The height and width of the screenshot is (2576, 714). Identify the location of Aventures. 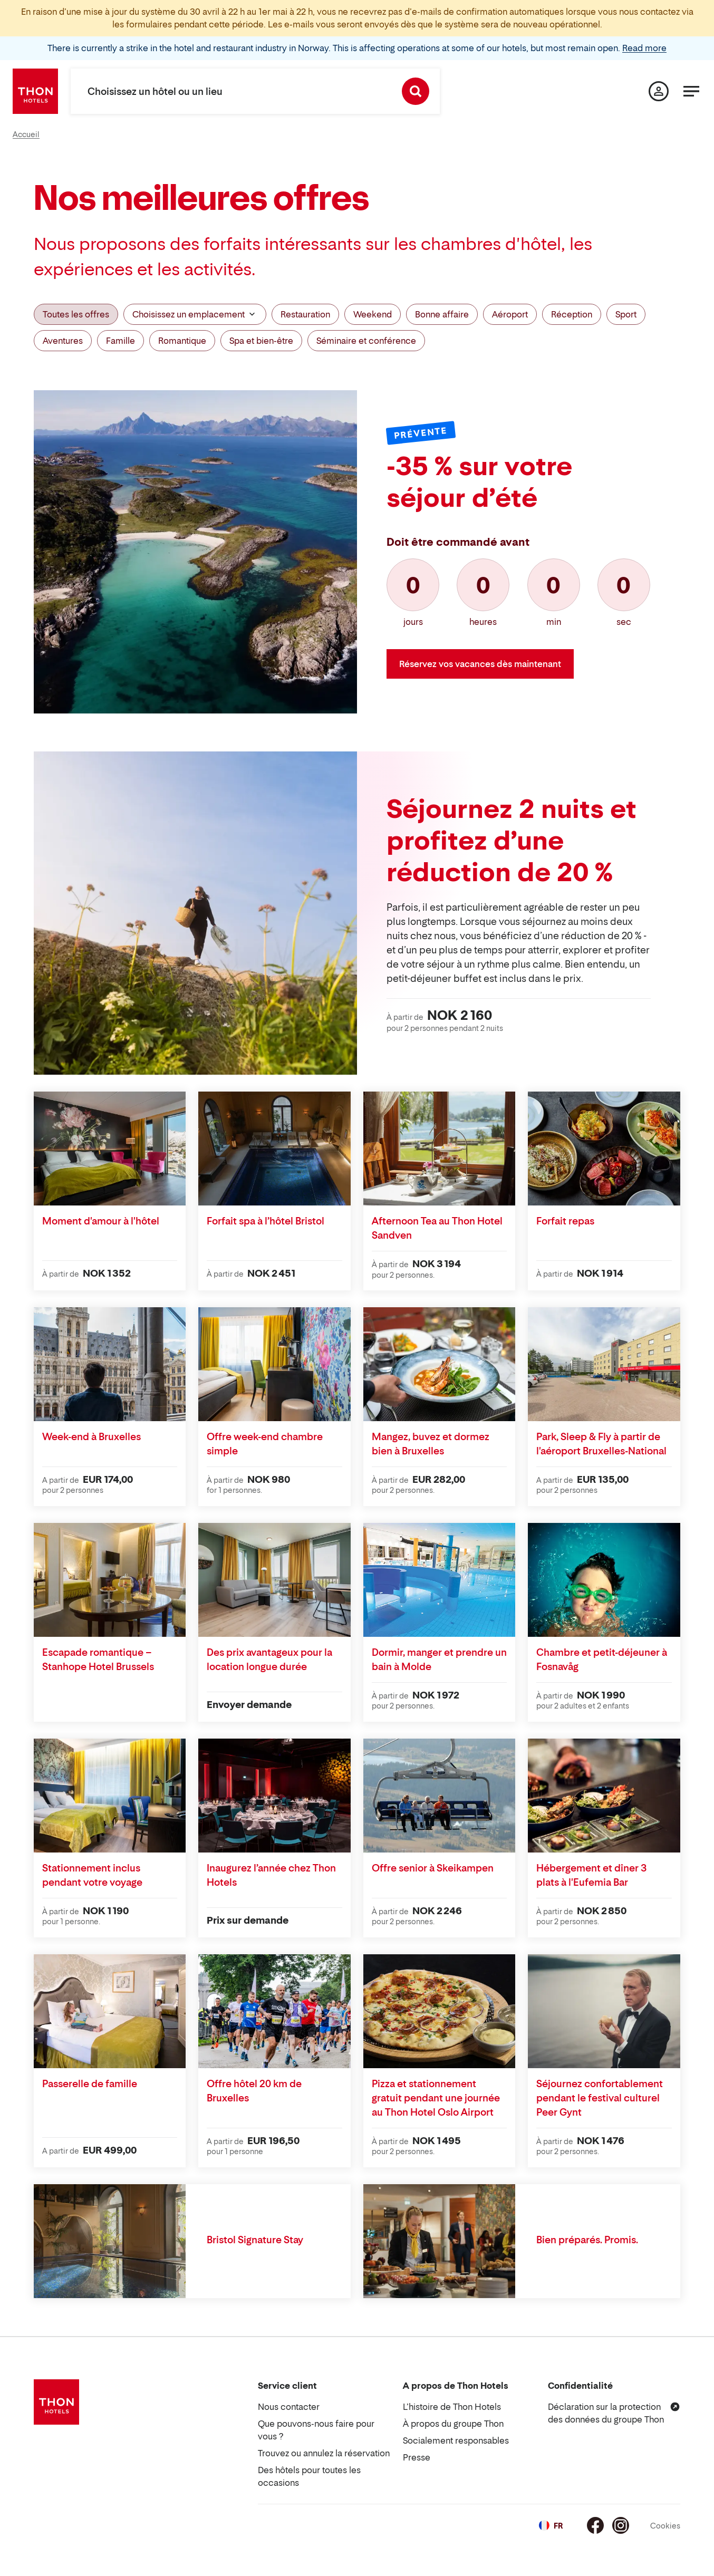
(63, 340).